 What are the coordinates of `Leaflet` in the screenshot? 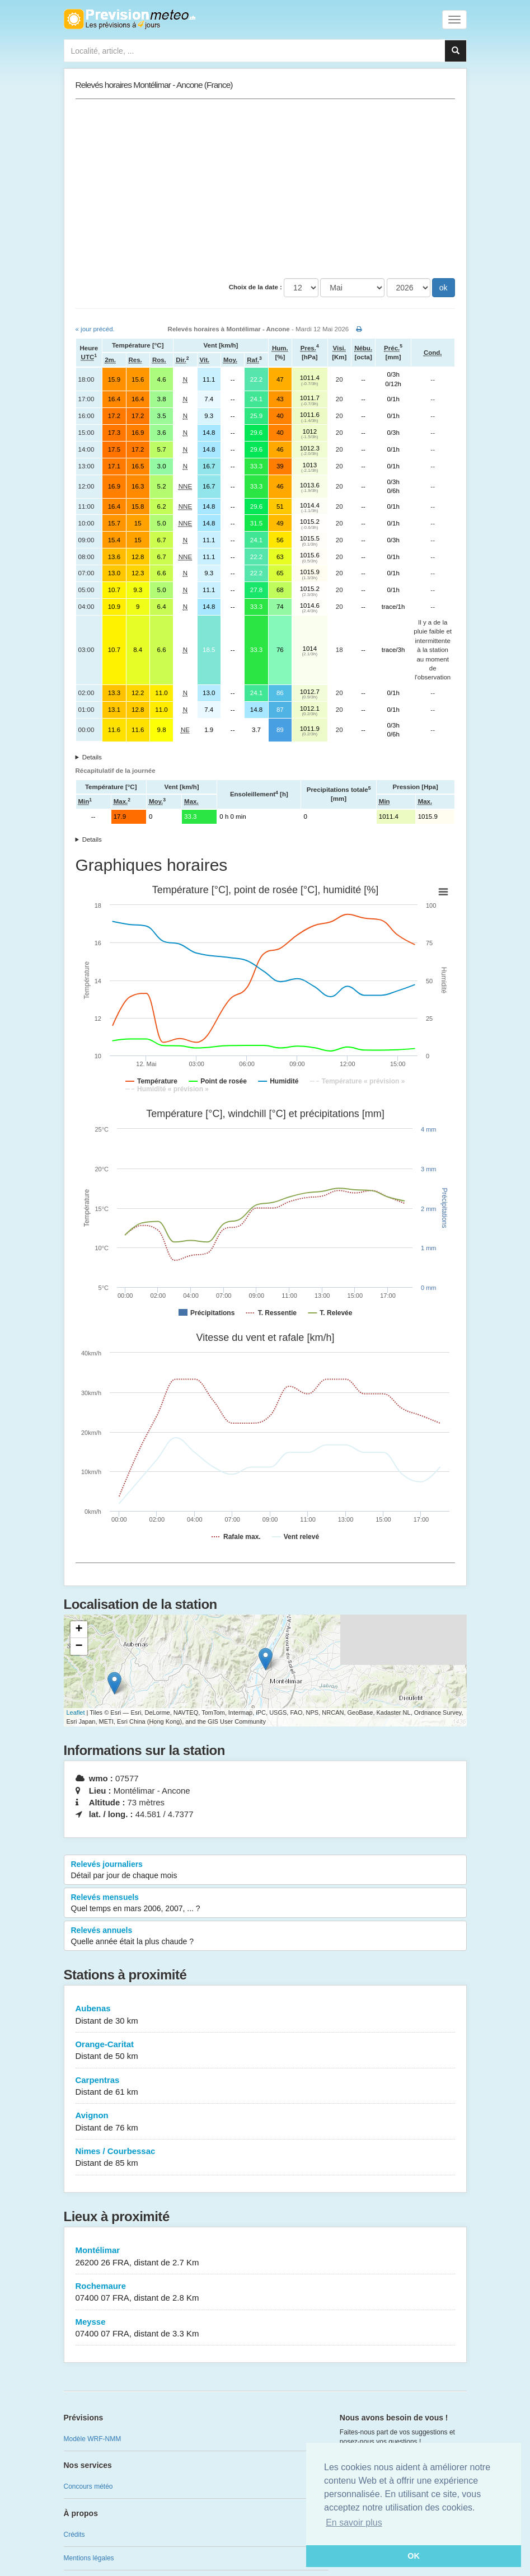 It's located at (76, 1712).